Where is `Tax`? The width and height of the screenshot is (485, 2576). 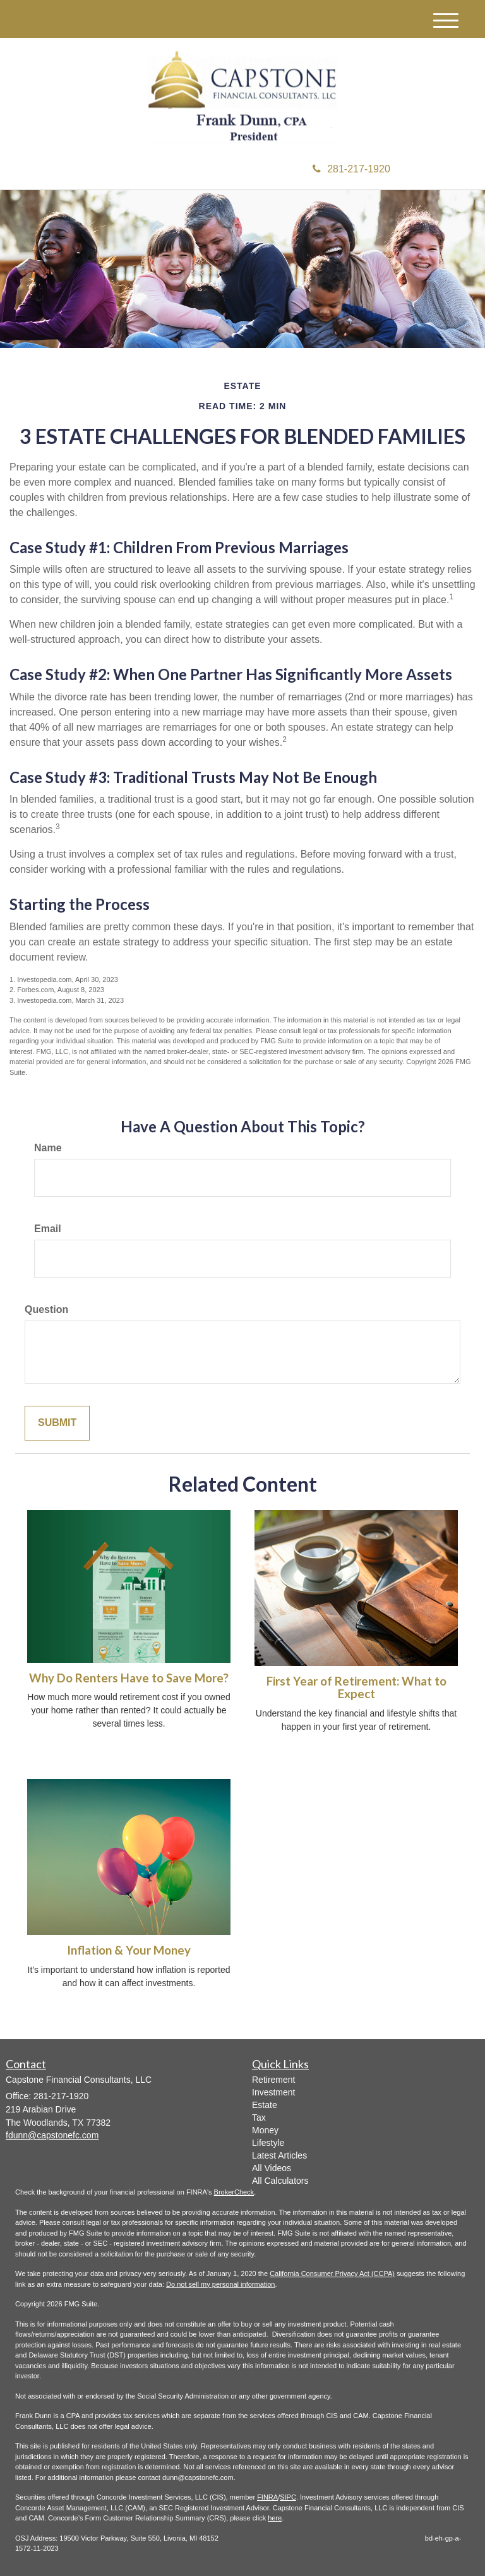 Tax is located at coordinates (259, 2117).